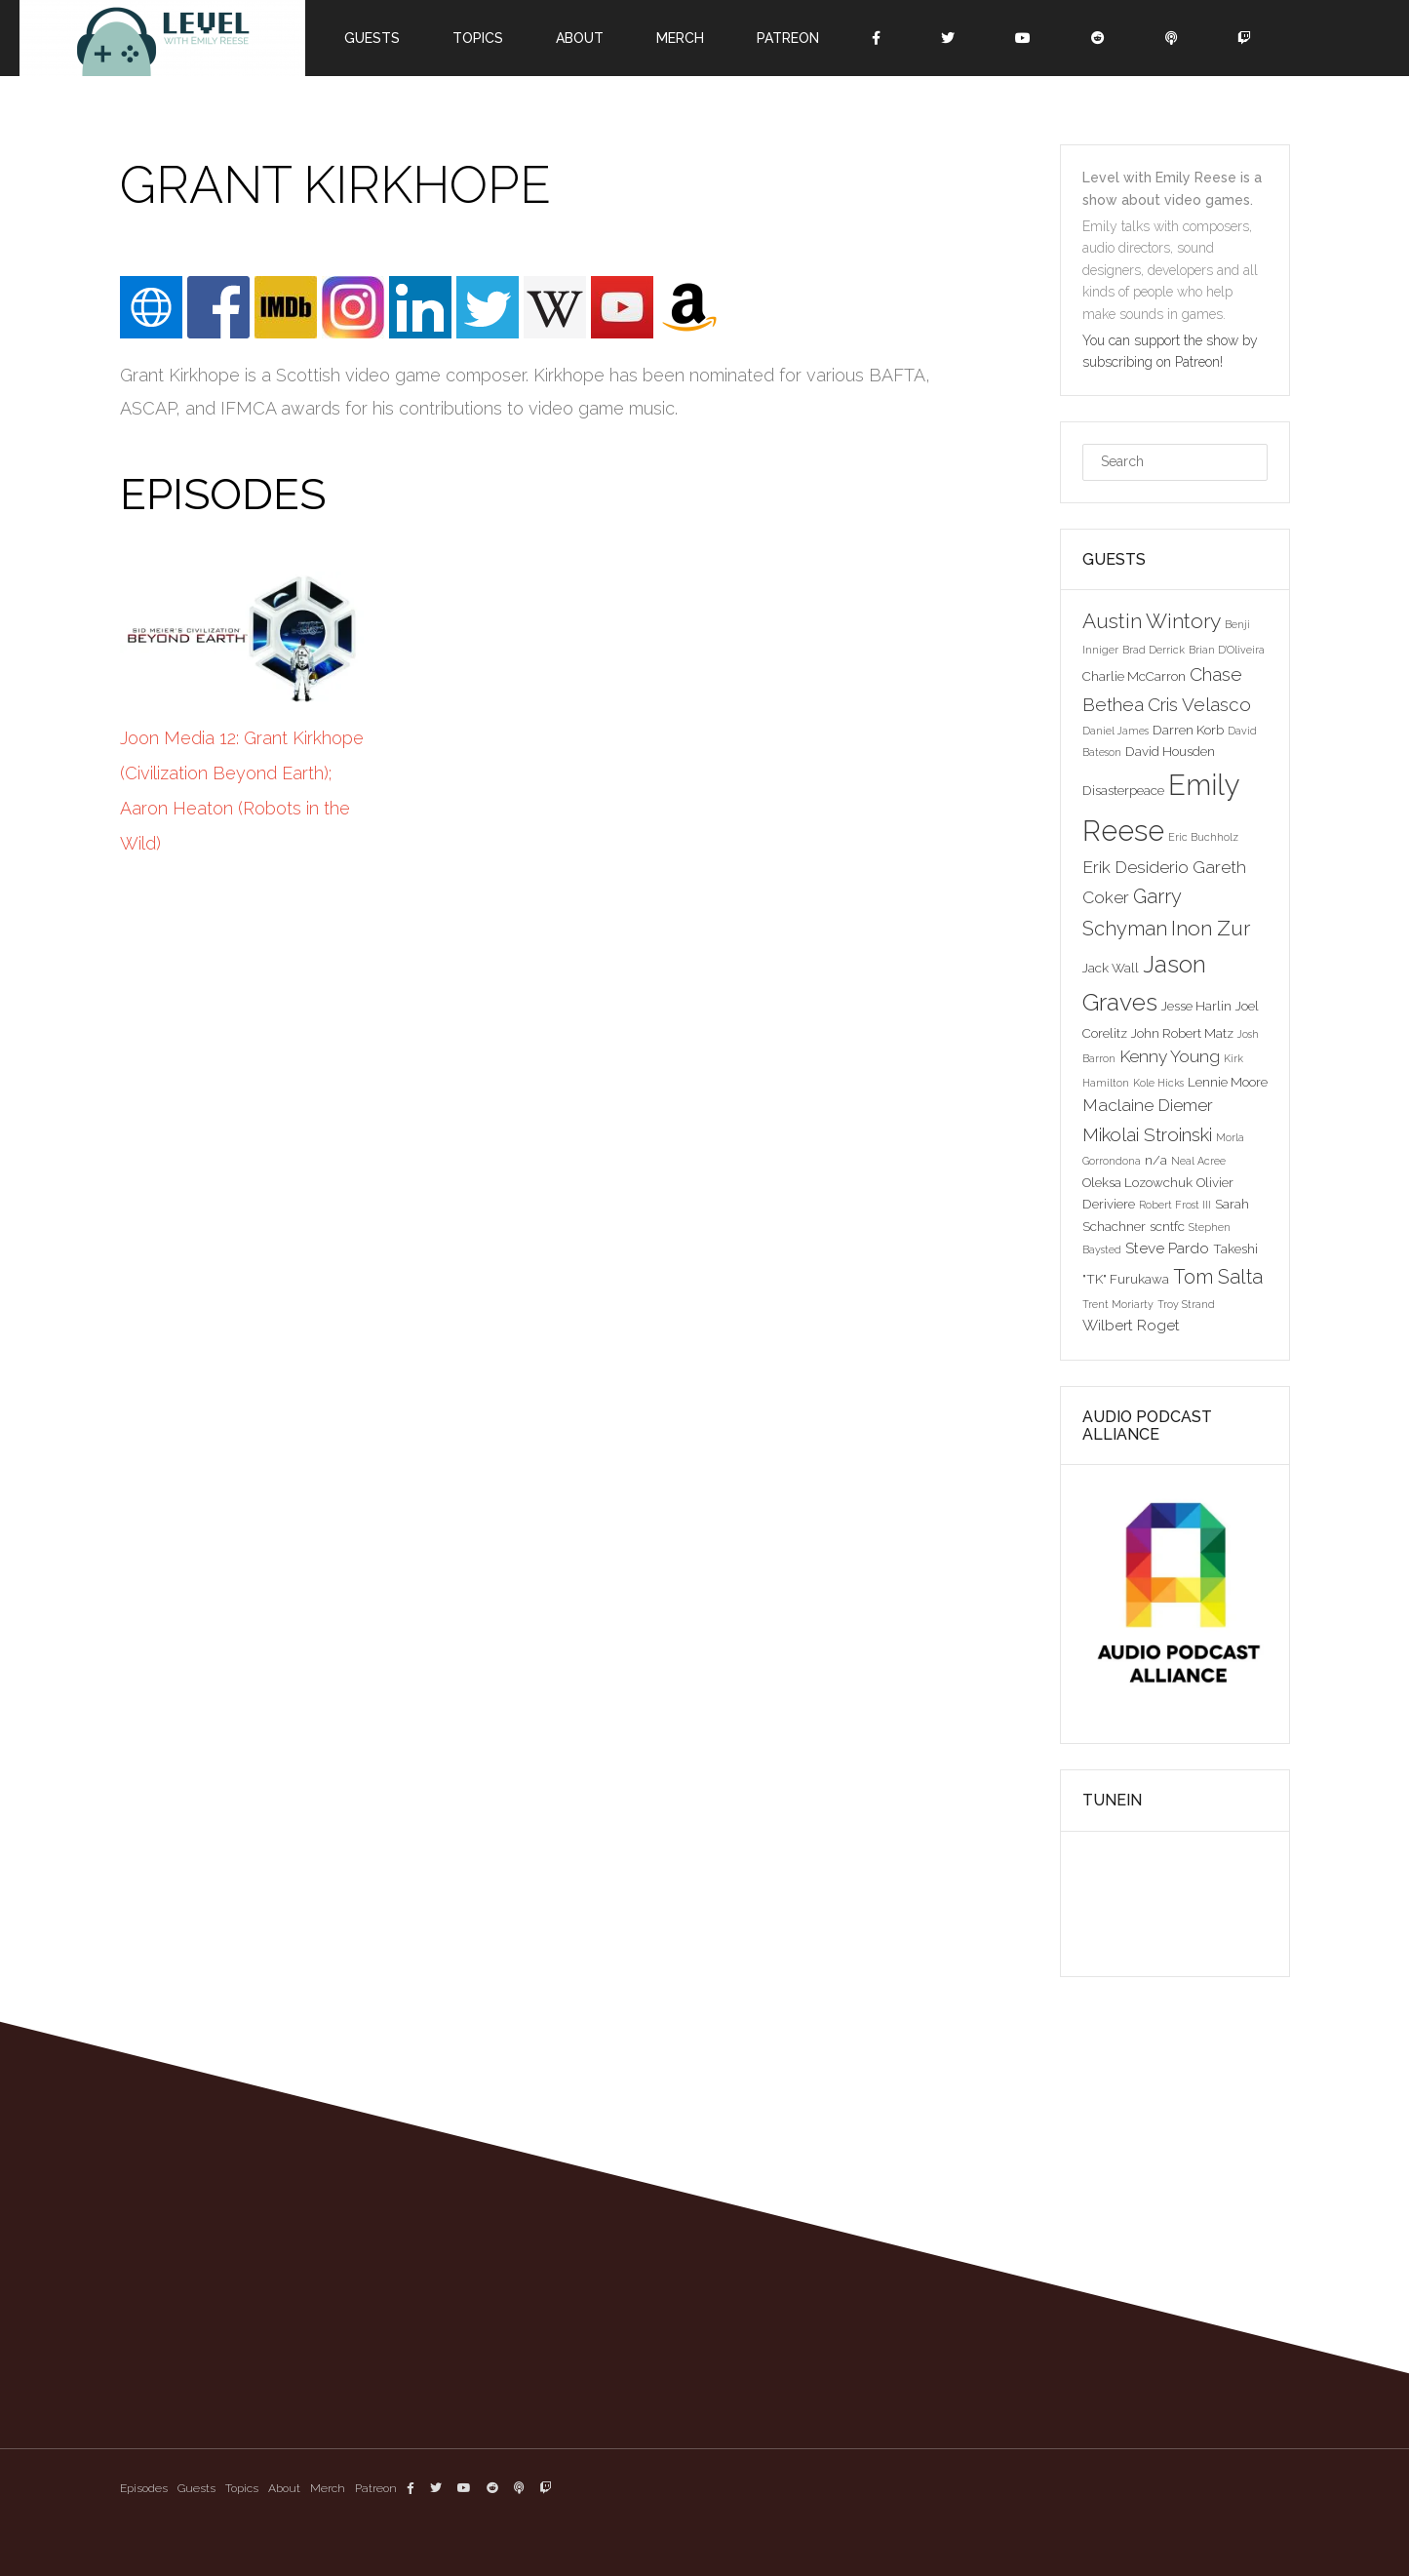  Describe the element at coordinates (144, 2488) in the screenshot. I see `Episodes` at that location.